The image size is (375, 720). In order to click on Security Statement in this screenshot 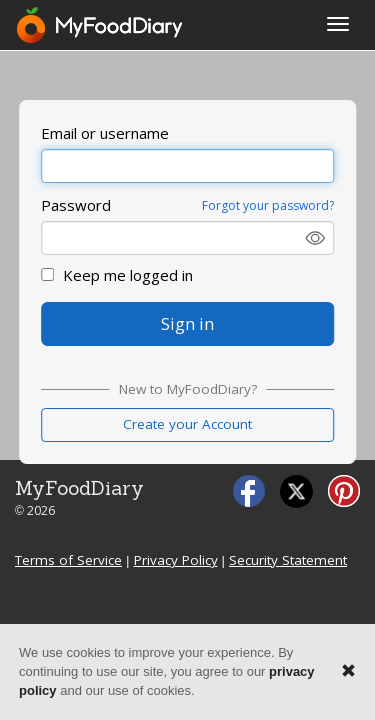, I will do `click(288, 560)`.